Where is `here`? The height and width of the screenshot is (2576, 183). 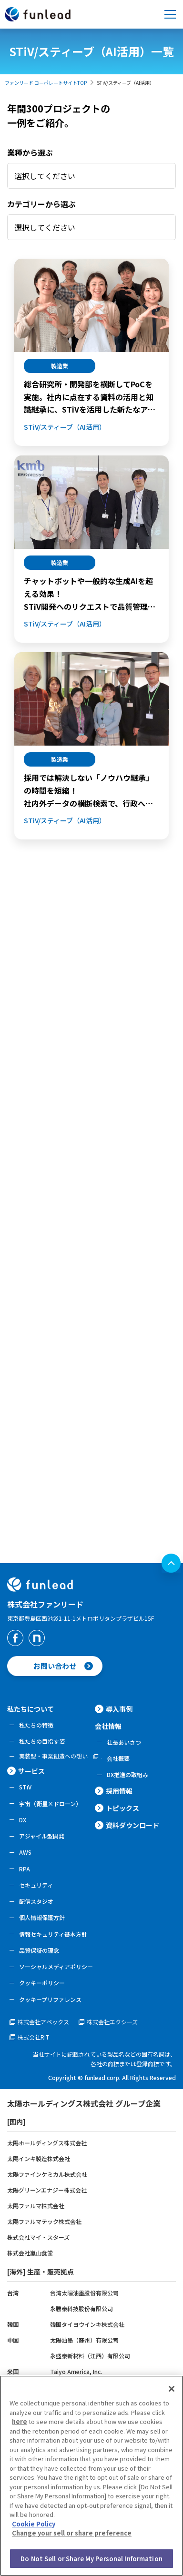
here is located at coordinates (19, 2425).